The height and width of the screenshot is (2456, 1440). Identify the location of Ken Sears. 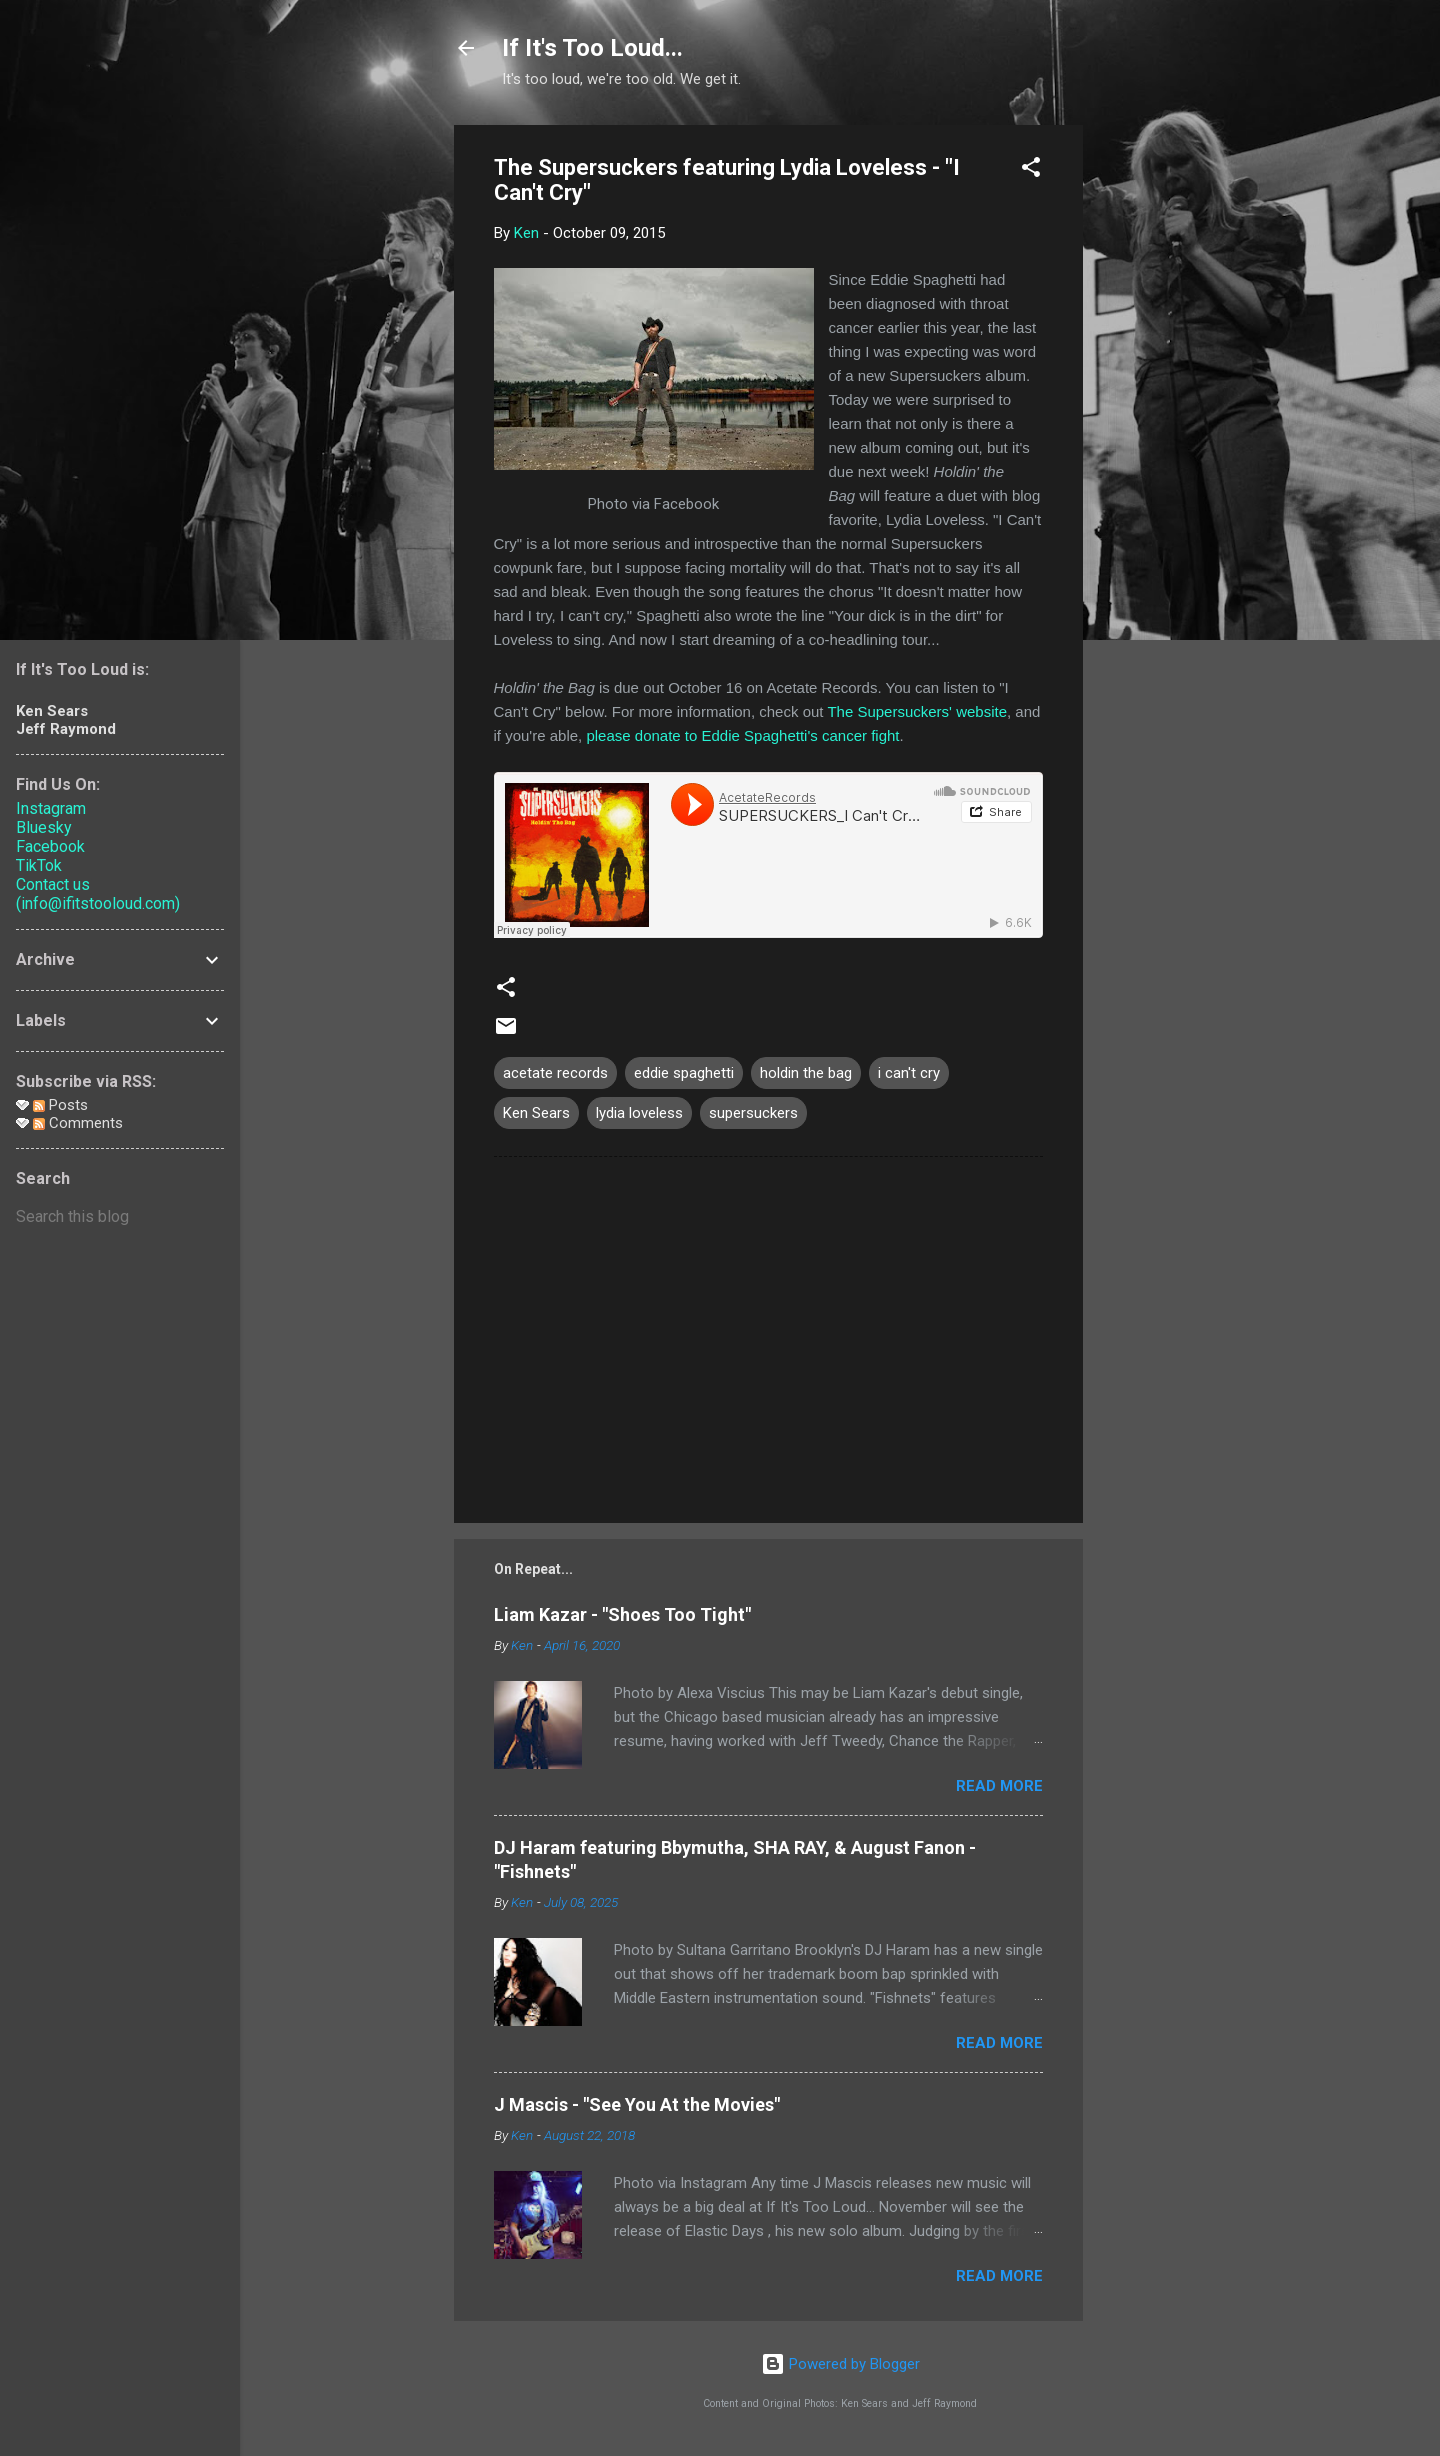
(536, 1113).